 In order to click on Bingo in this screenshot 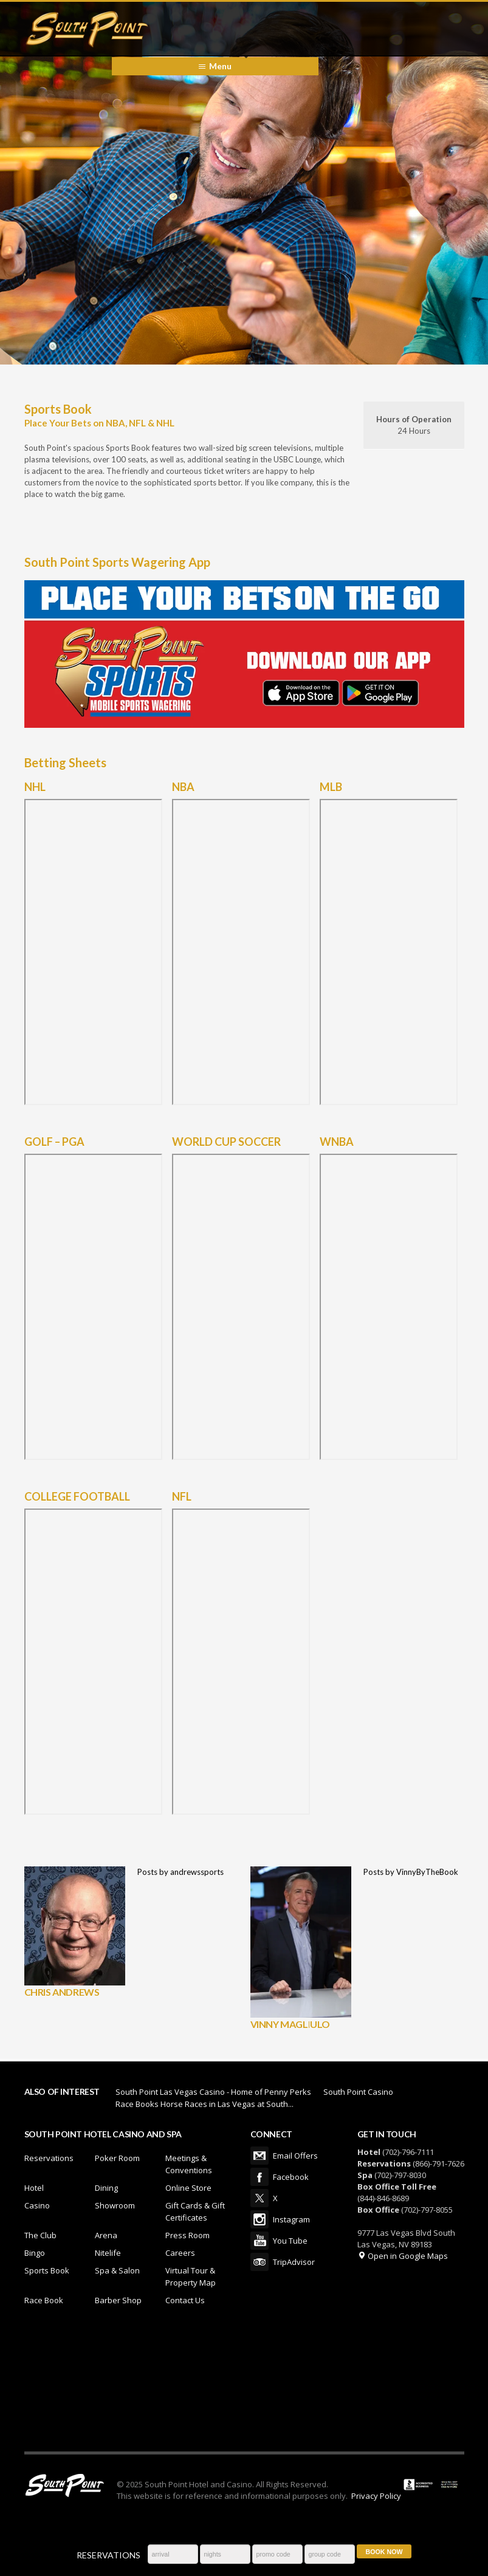, I will do `click(34, 2252)`.